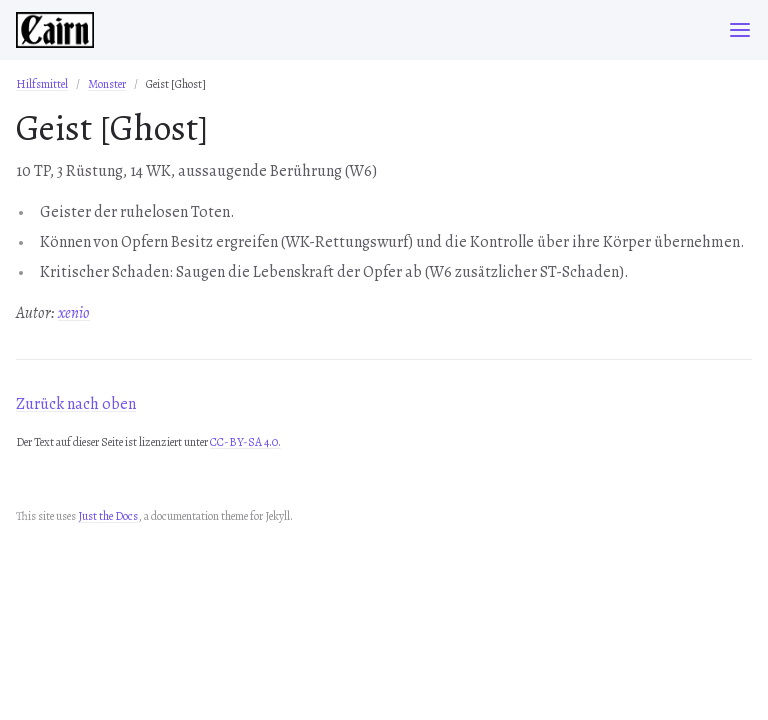  What do you see at coordinates (108, 516) in the screenshot?
I see `Just the Docs` at bounding box center [108, 516].